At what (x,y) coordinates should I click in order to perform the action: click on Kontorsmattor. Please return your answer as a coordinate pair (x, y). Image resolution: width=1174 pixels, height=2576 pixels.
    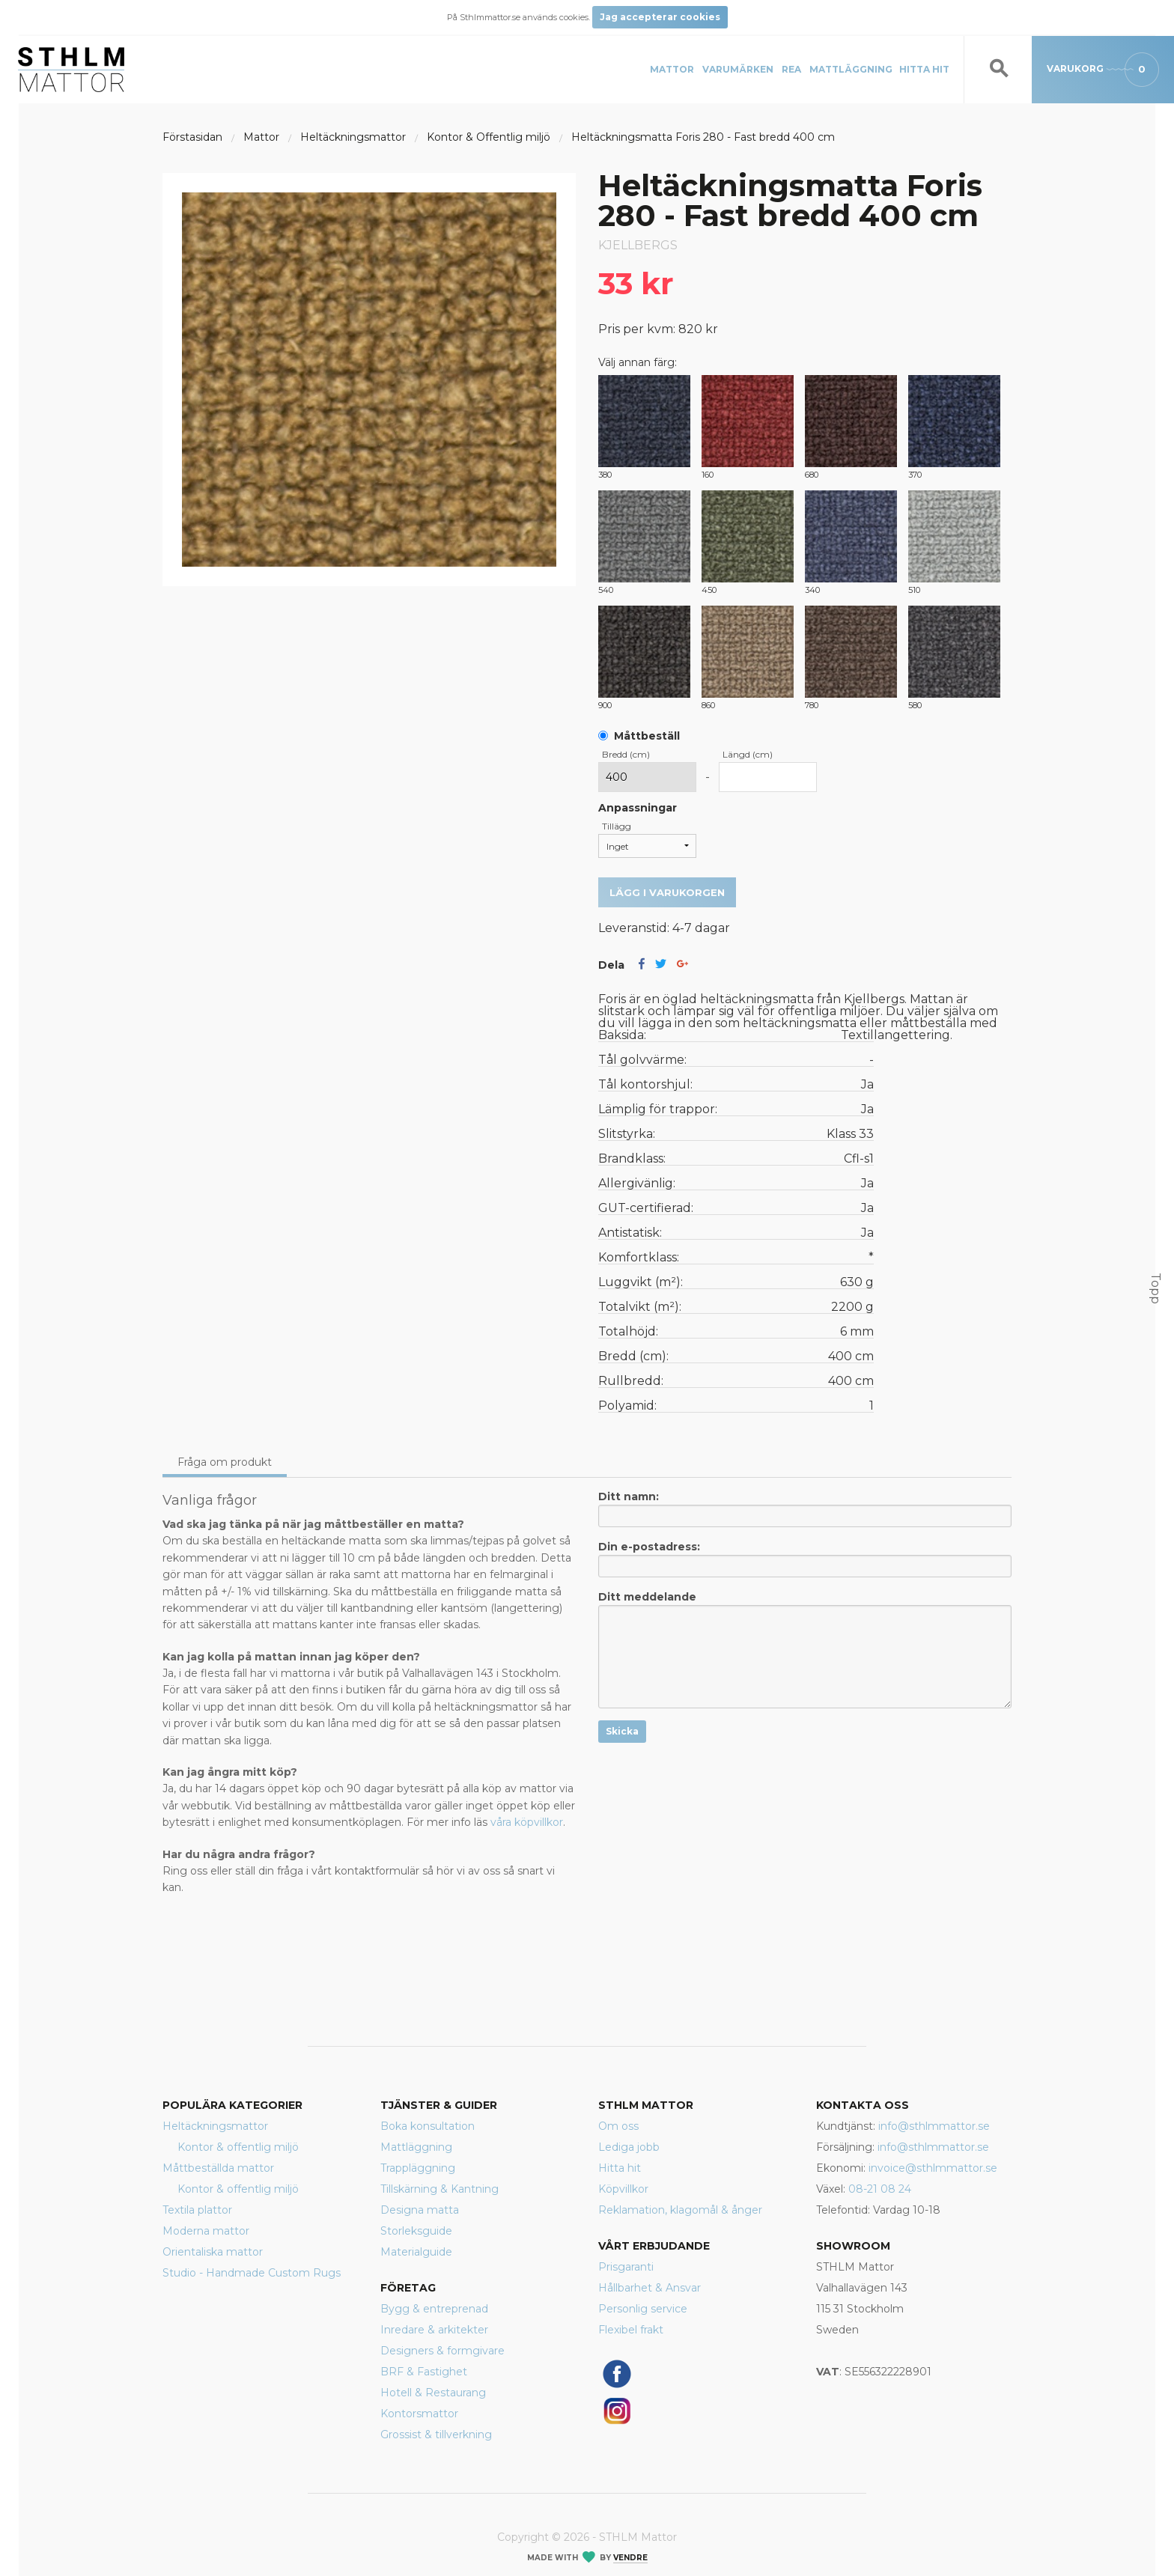
    Looking at the image, I should click on (419, 2413).